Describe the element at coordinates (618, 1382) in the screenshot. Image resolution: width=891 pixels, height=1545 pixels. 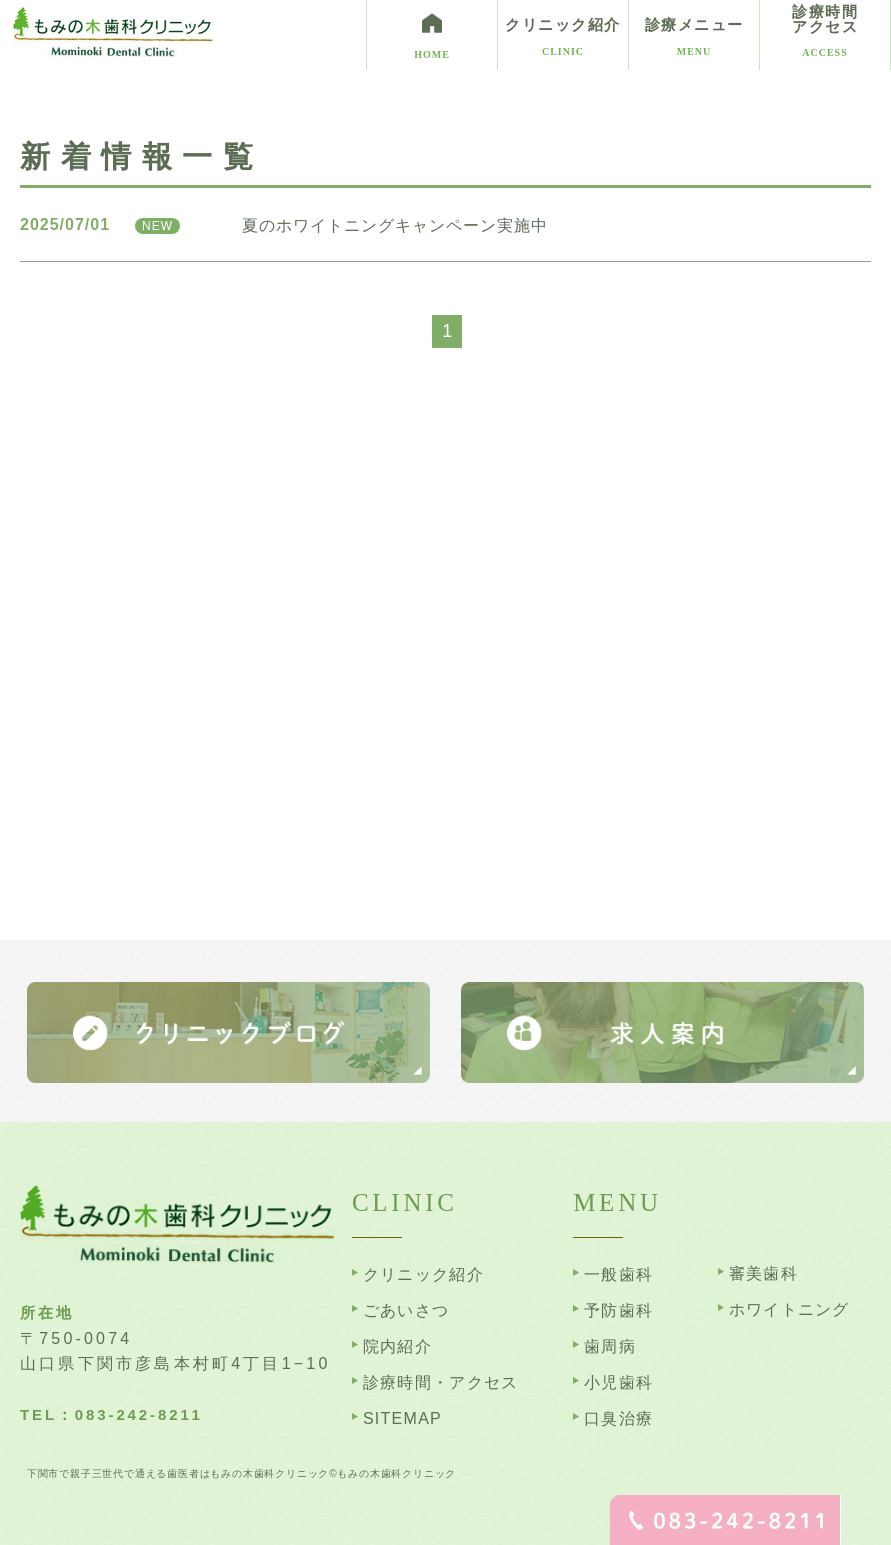
I see `小児歯科` at that location.